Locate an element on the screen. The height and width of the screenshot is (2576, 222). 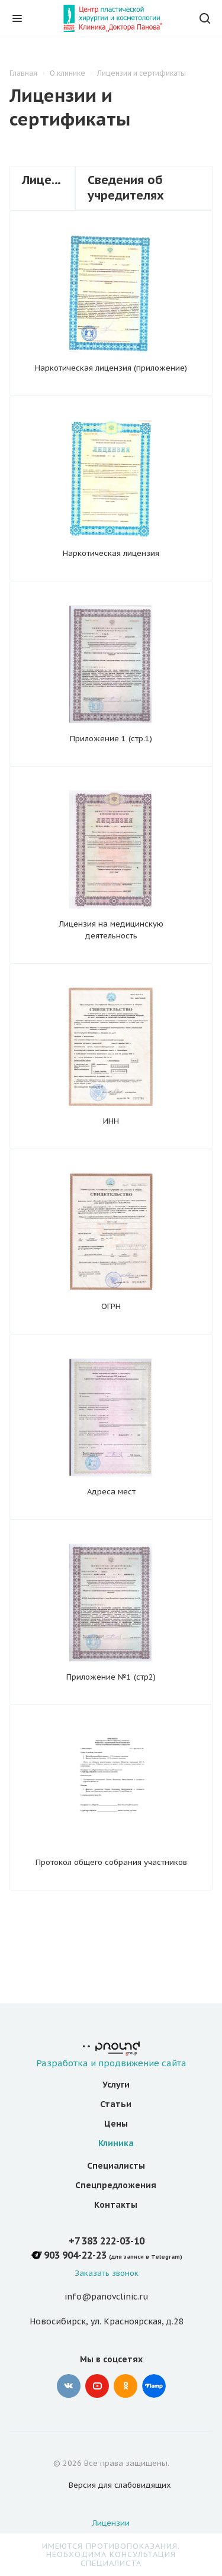
Специалисты is located at coordinates (116, 2165).